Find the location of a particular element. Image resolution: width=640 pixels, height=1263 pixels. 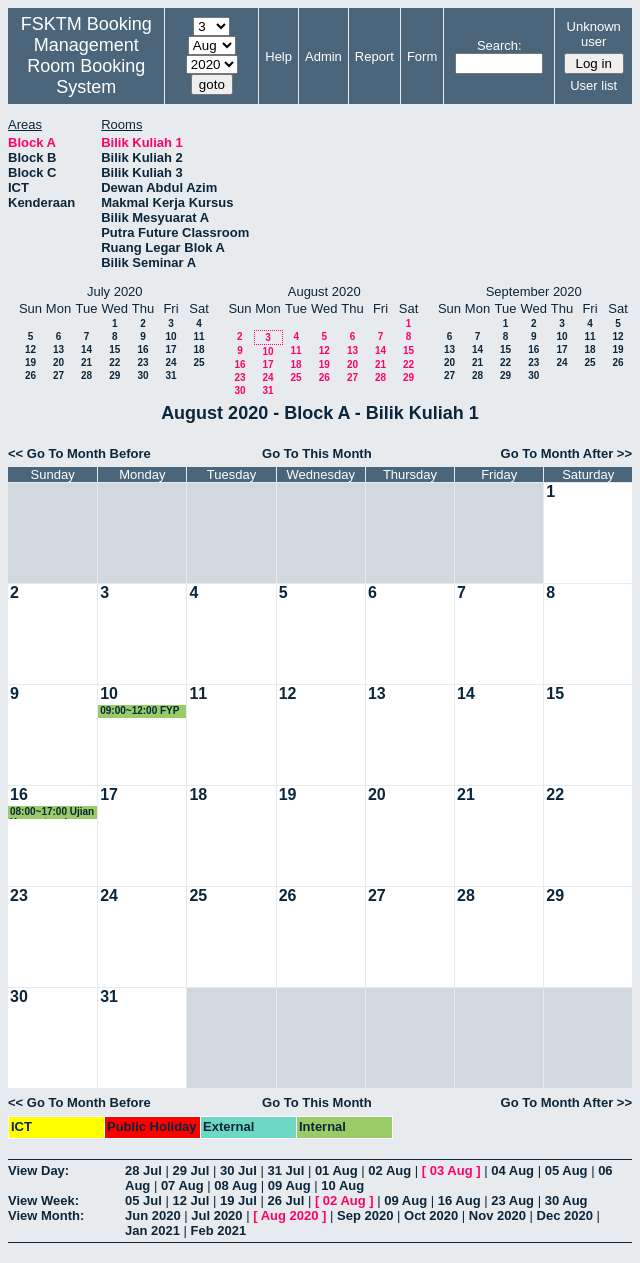

Sep 2020 is located at coordinates (365, 1215).